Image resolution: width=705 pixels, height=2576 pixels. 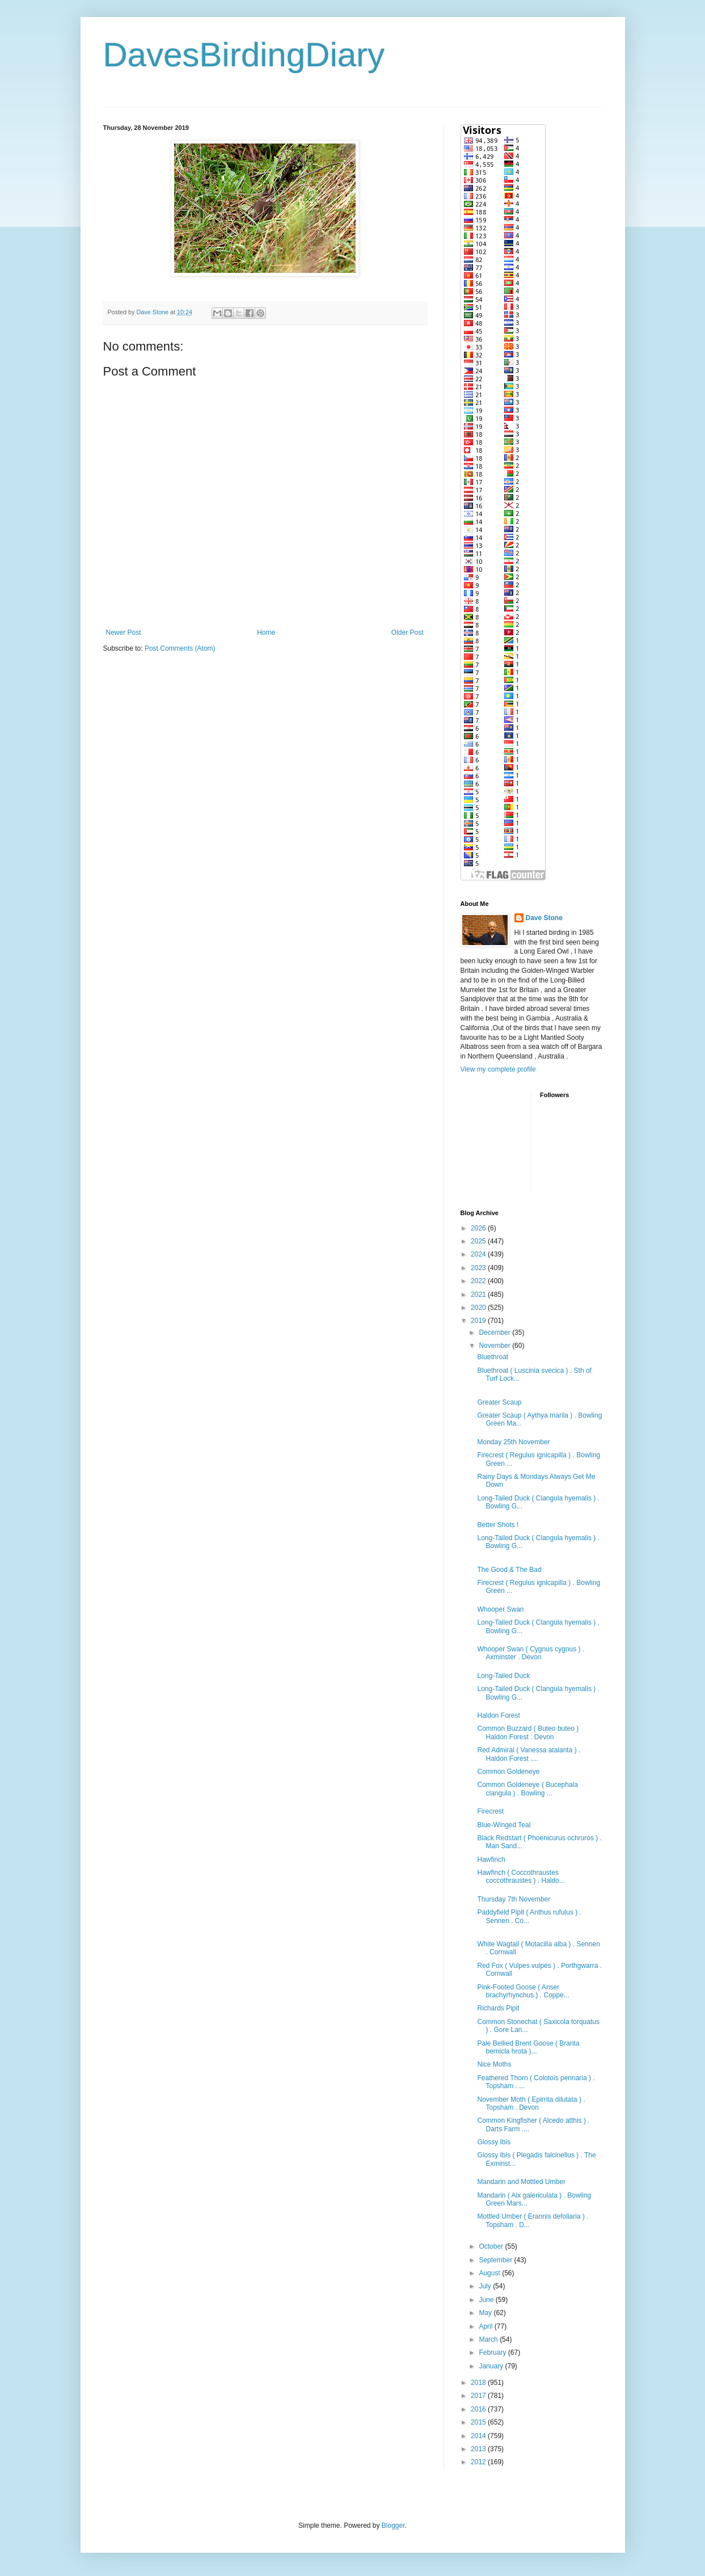 What do you see at coordinates (531, 2103) in the screenshot?
I see `November Moth ( Epirrita dilutata ) . Topsham . Devon` at bounding box center [531, 2103].